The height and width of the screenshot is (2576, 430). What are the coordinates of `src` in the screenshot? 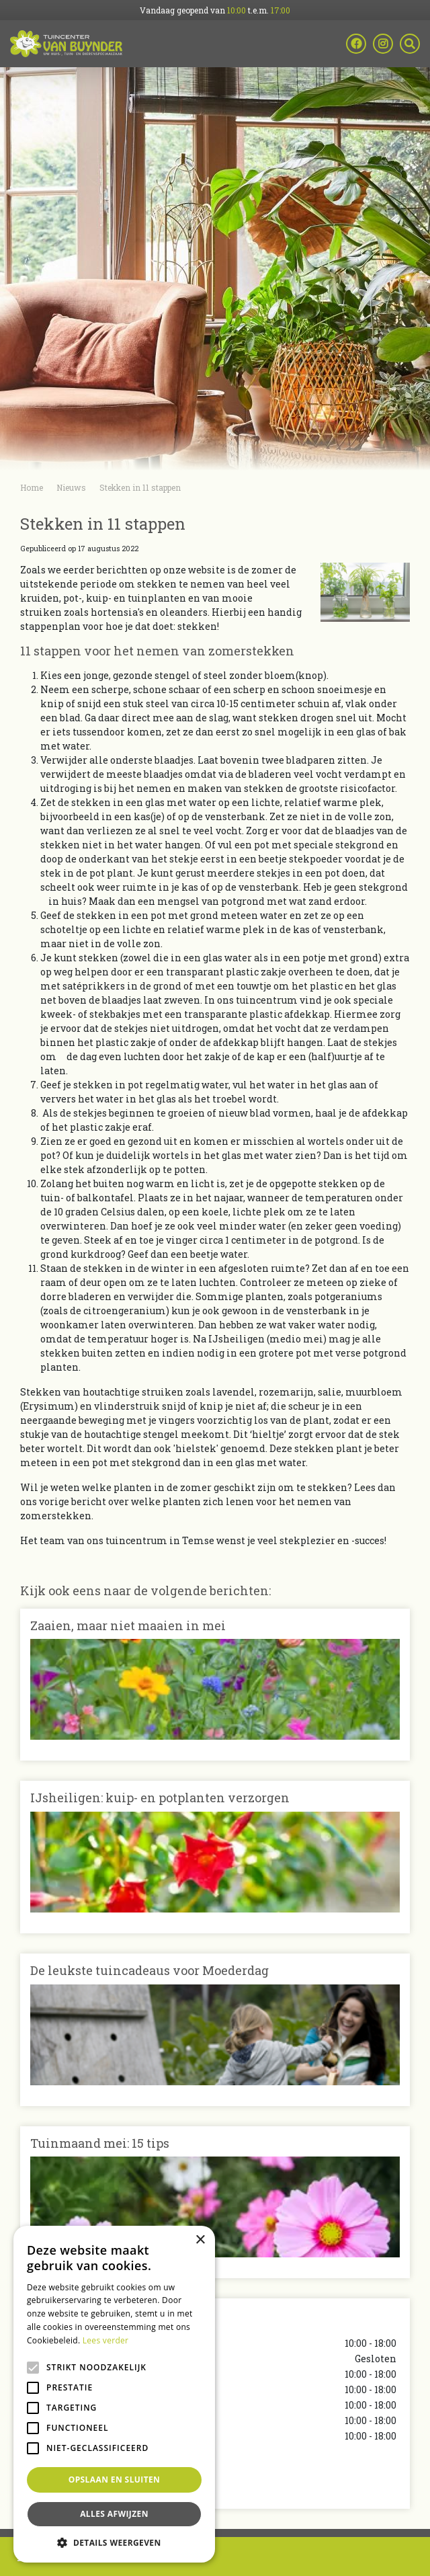 It's located at (410, 44).